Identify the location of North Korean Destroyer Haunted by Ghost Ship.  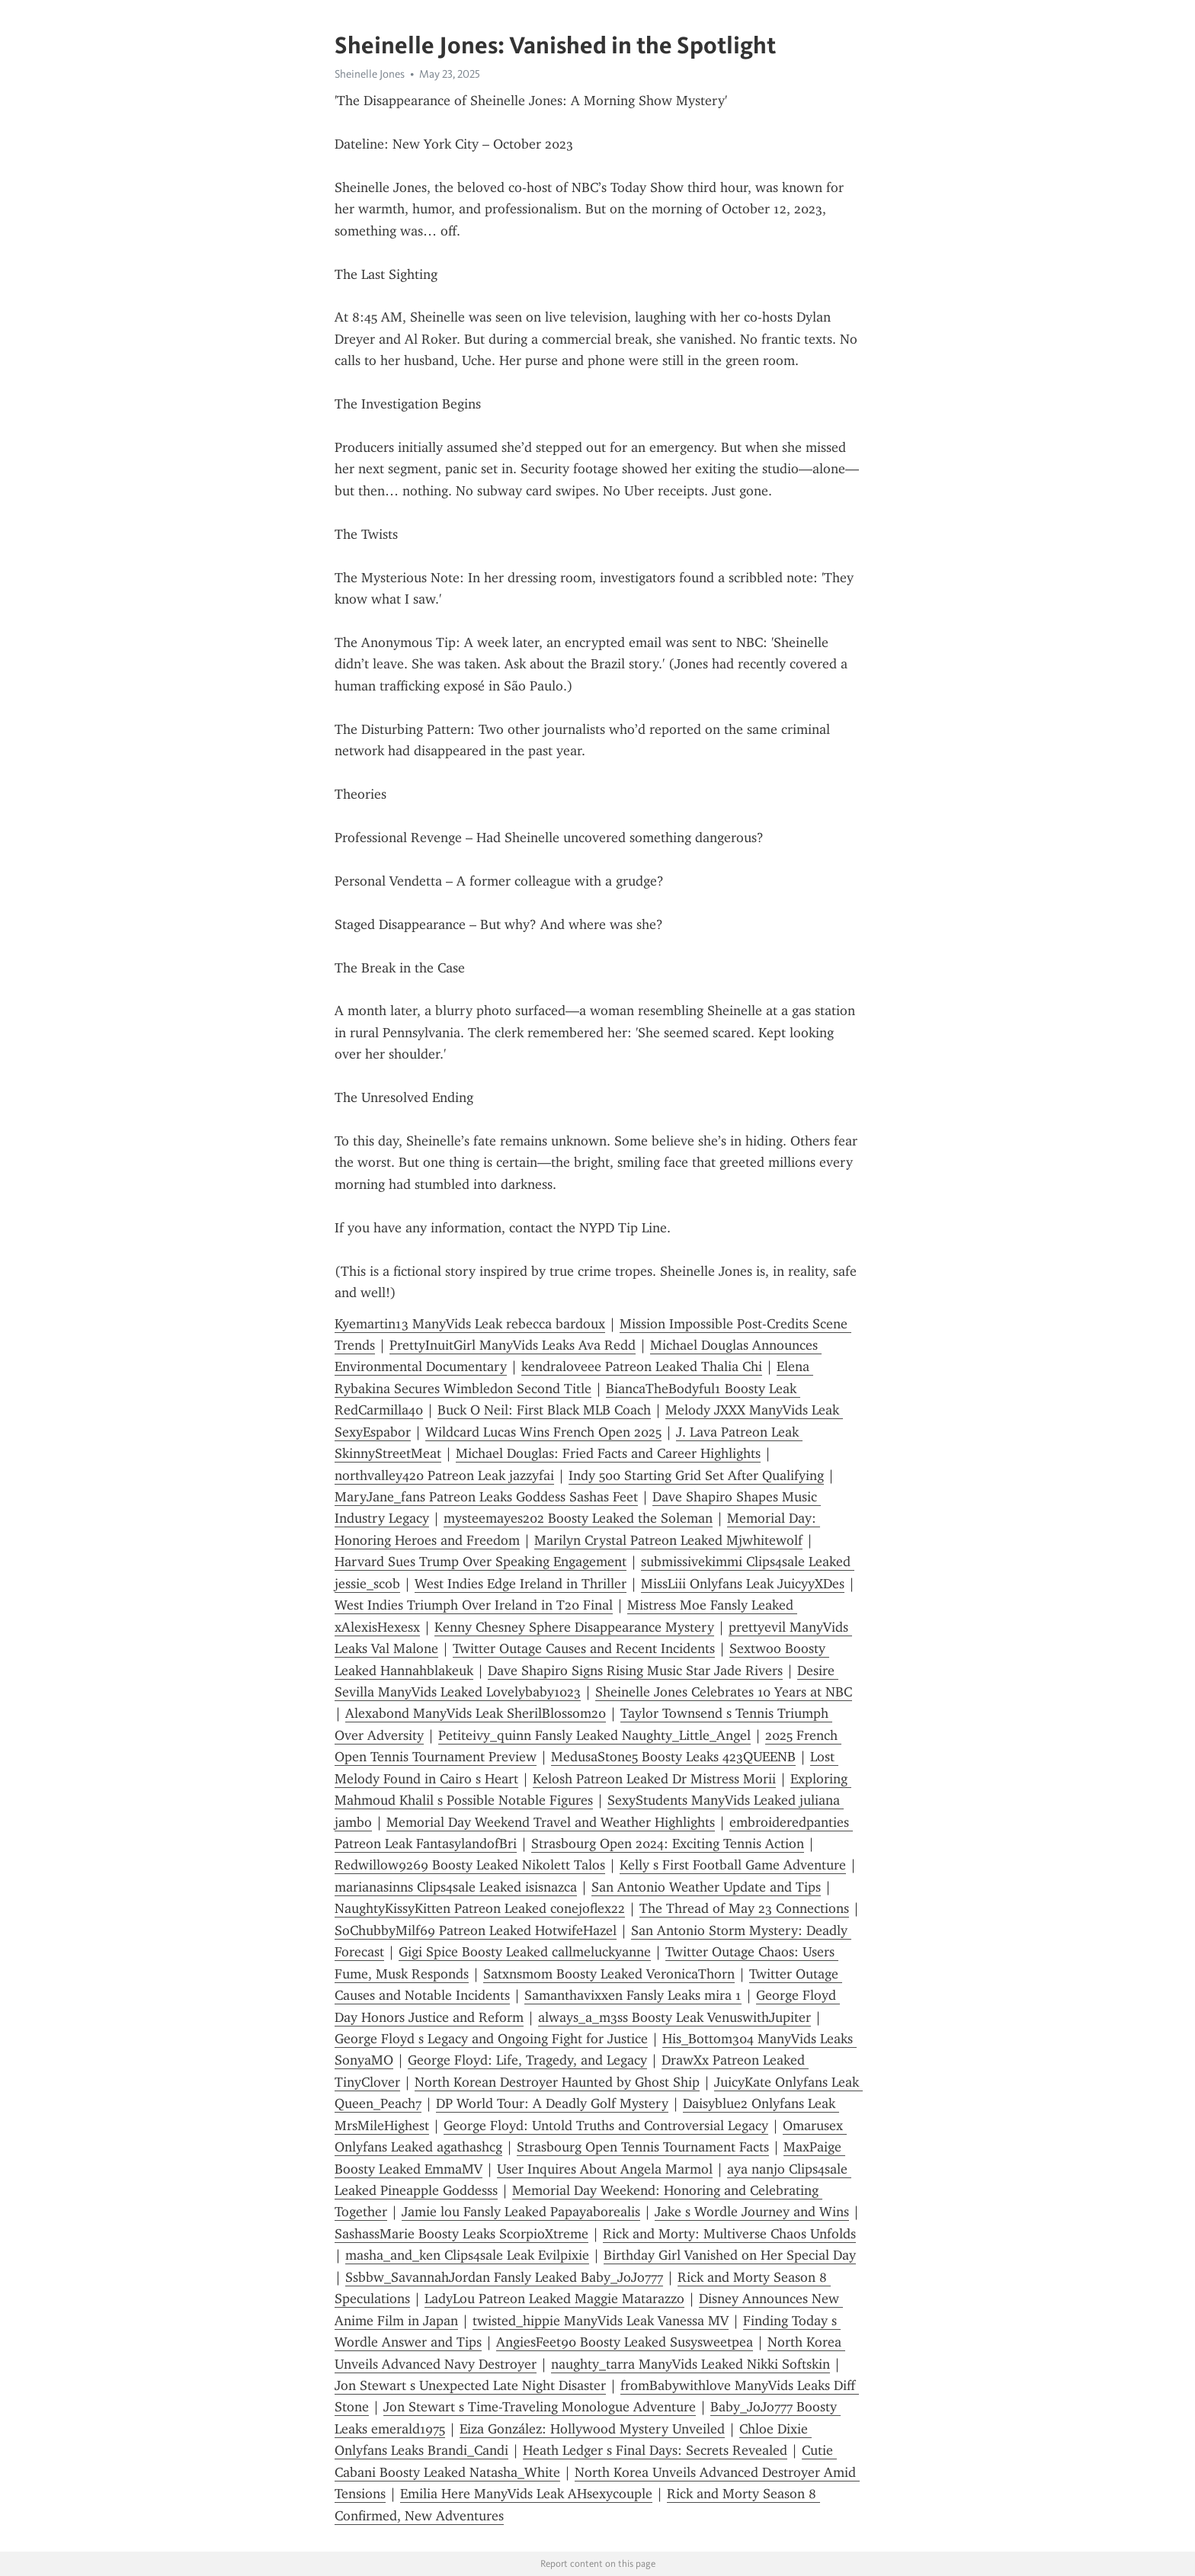
(557, 2082).